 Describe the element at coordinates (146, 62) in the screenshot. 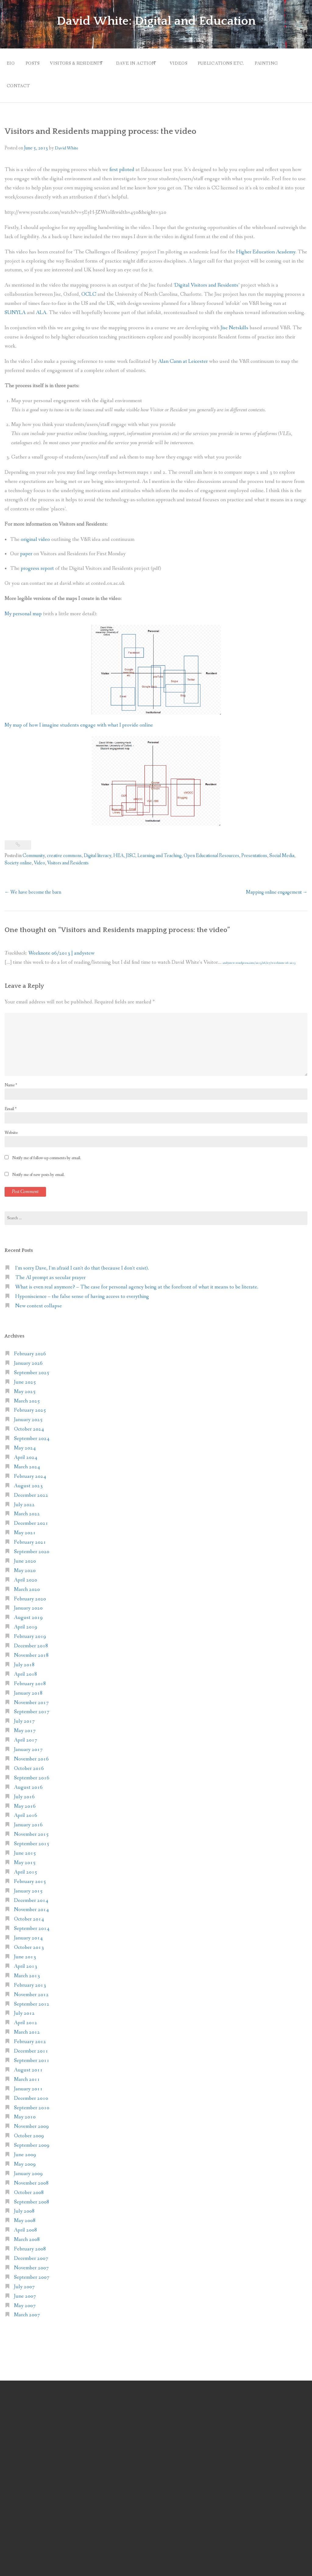

I see `Dave in action` at that location.